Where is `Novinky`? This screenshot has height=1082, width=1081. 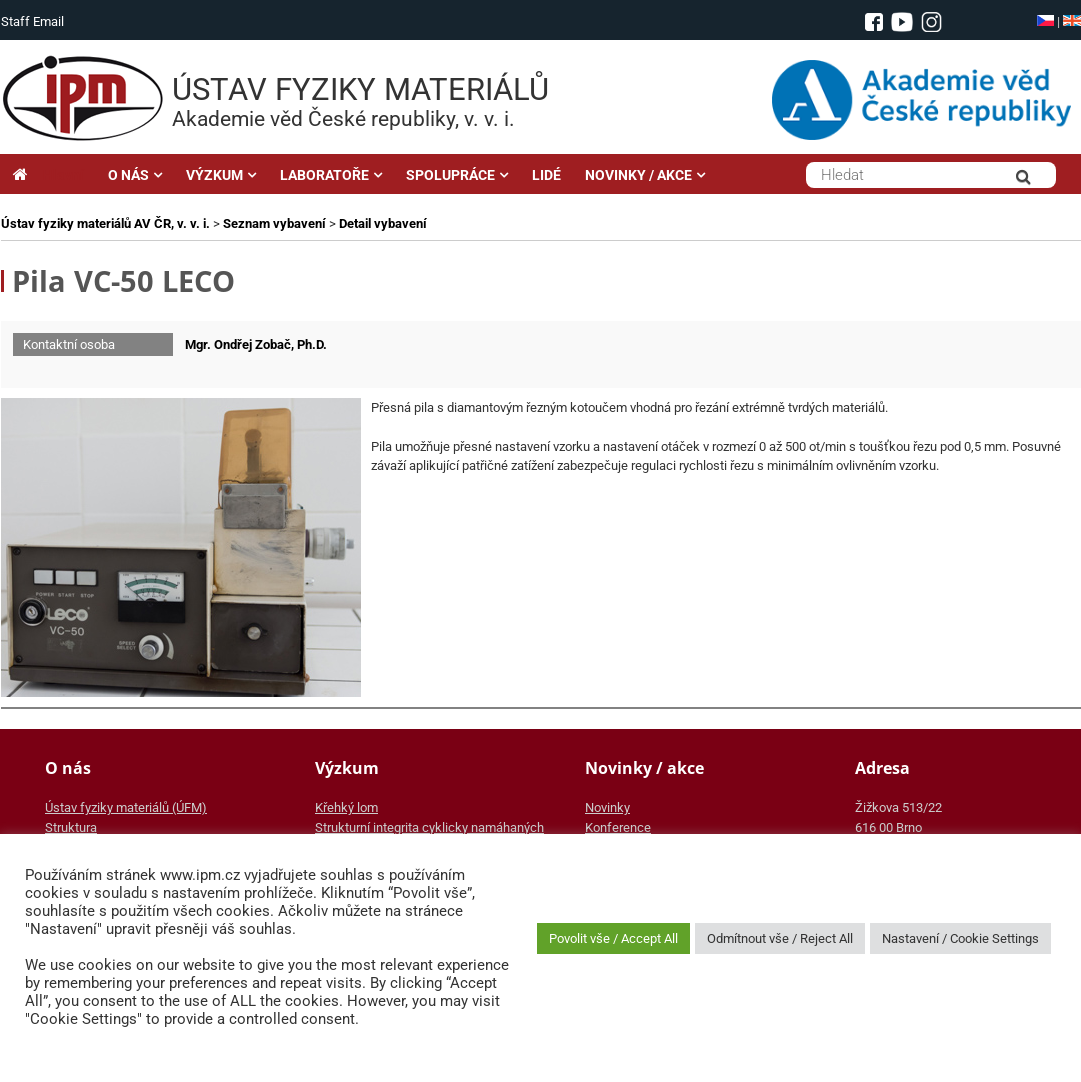 Novinky is located at coordinates (607, 807).